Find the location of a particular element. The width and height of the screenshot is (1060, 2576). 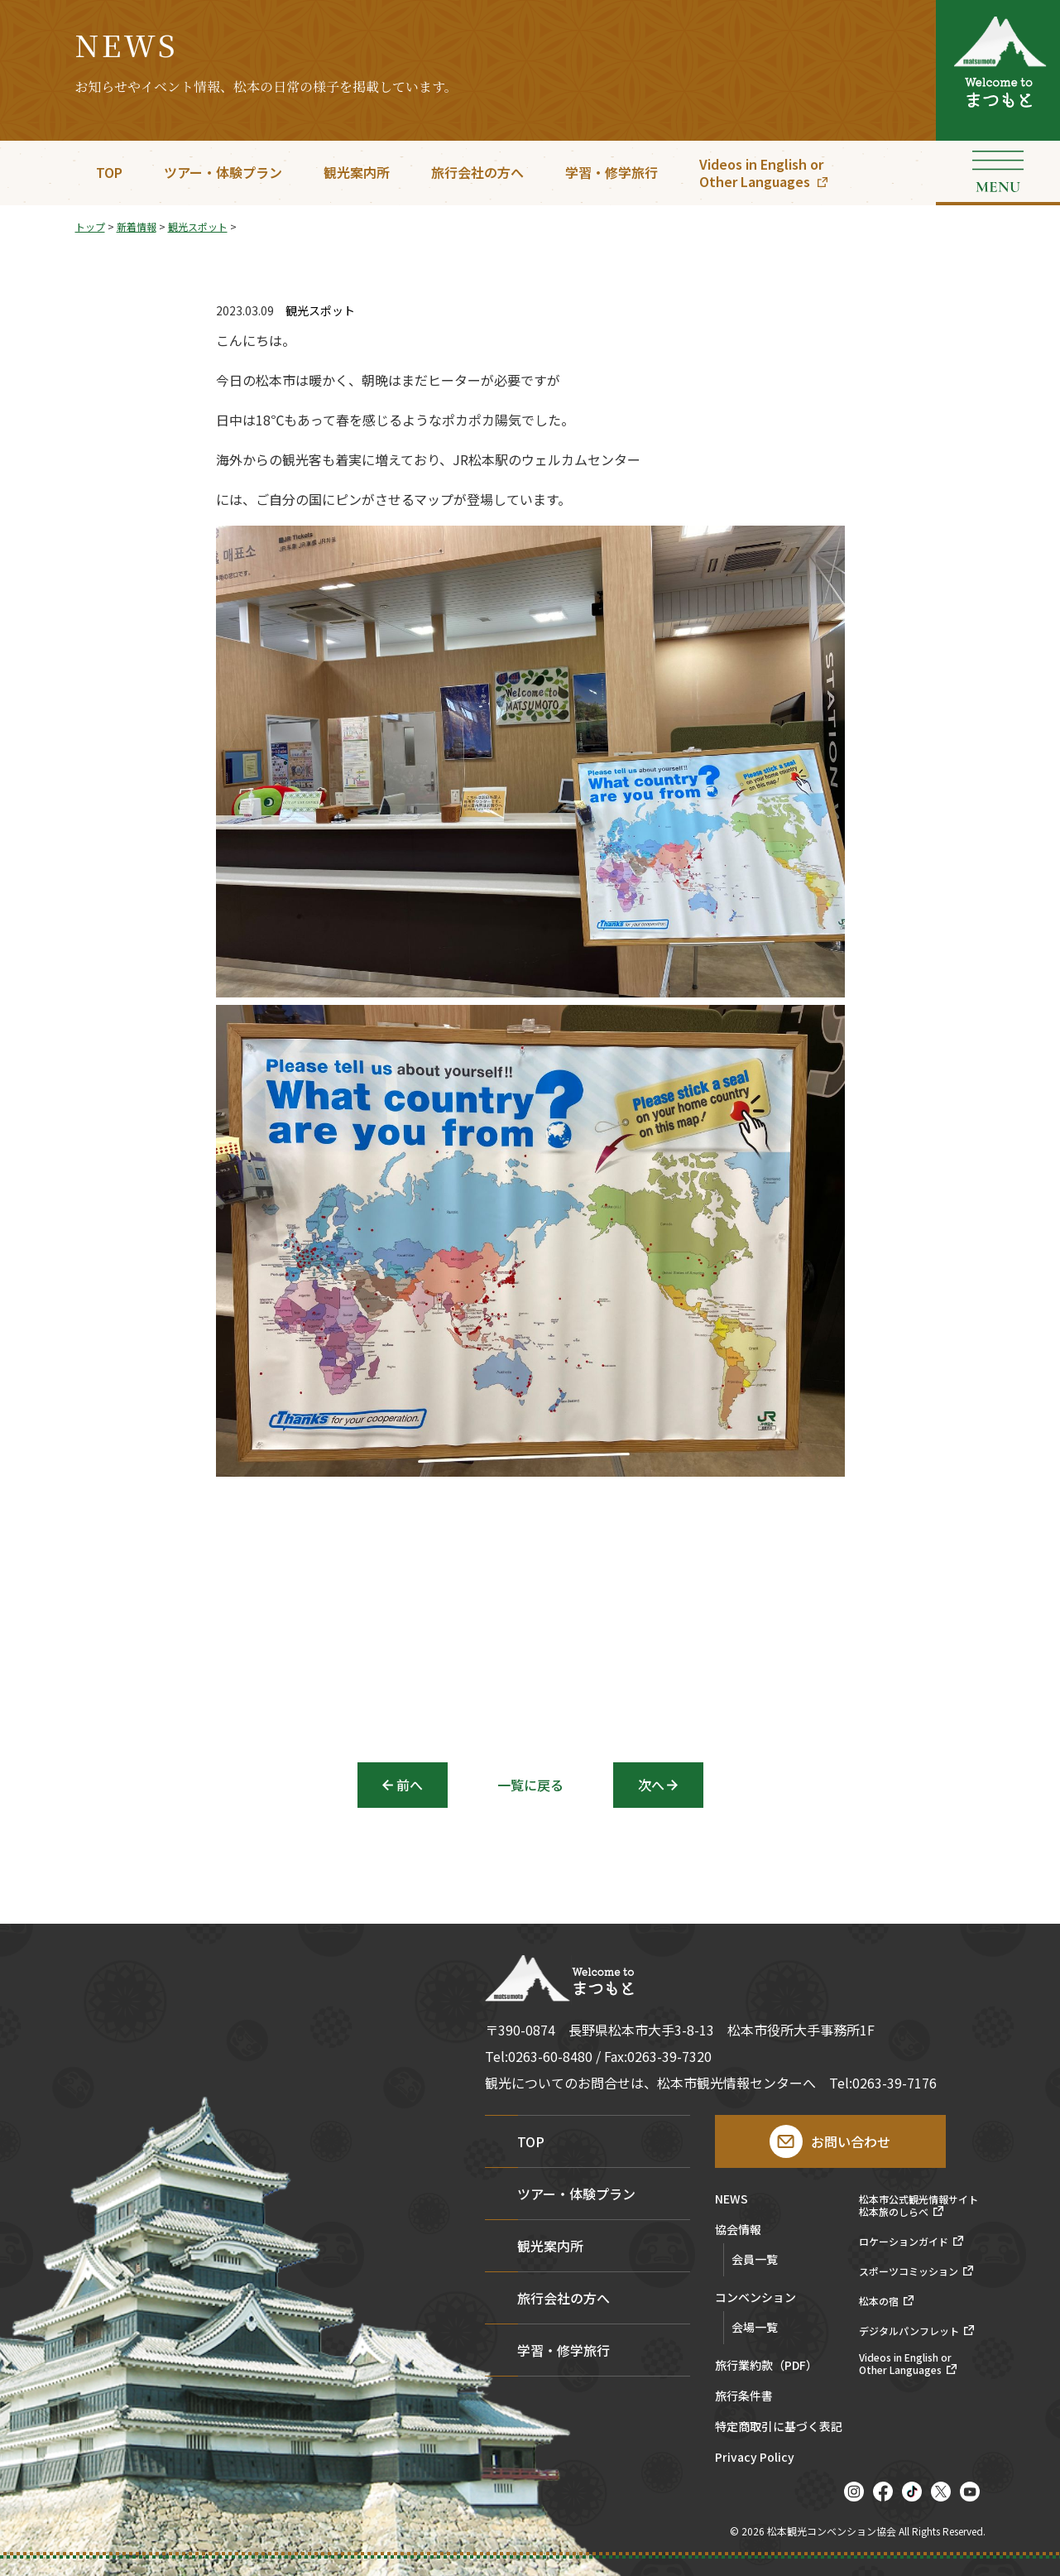

ロケーションガイド is located at coordinates (903, 2241).